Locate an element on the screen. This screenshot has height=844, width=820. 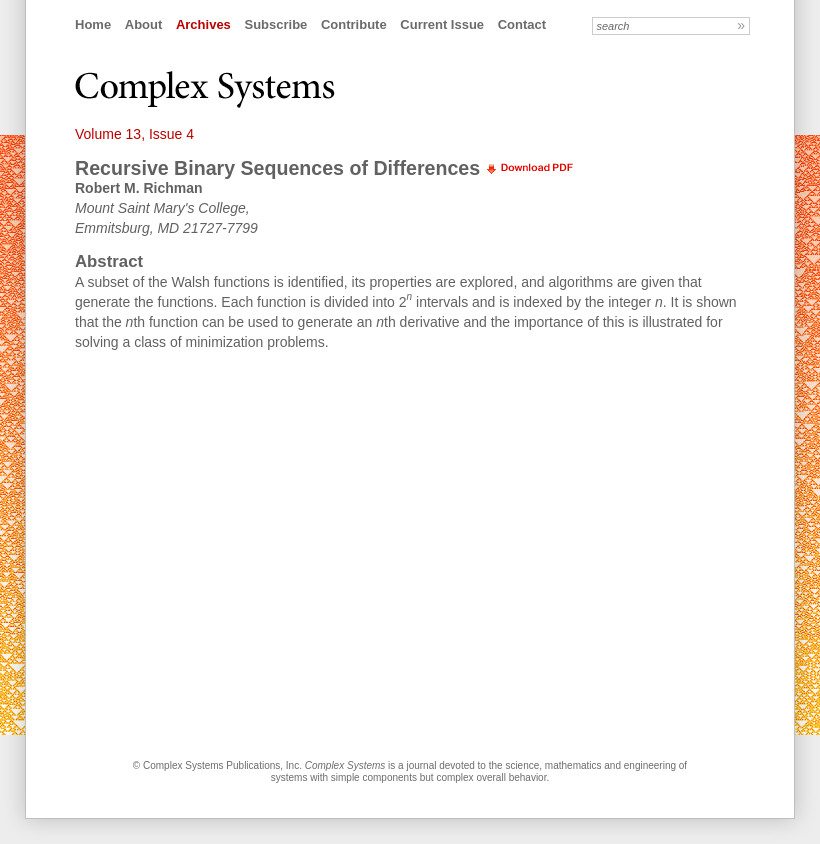
Home is located at coordinates (93, 24).